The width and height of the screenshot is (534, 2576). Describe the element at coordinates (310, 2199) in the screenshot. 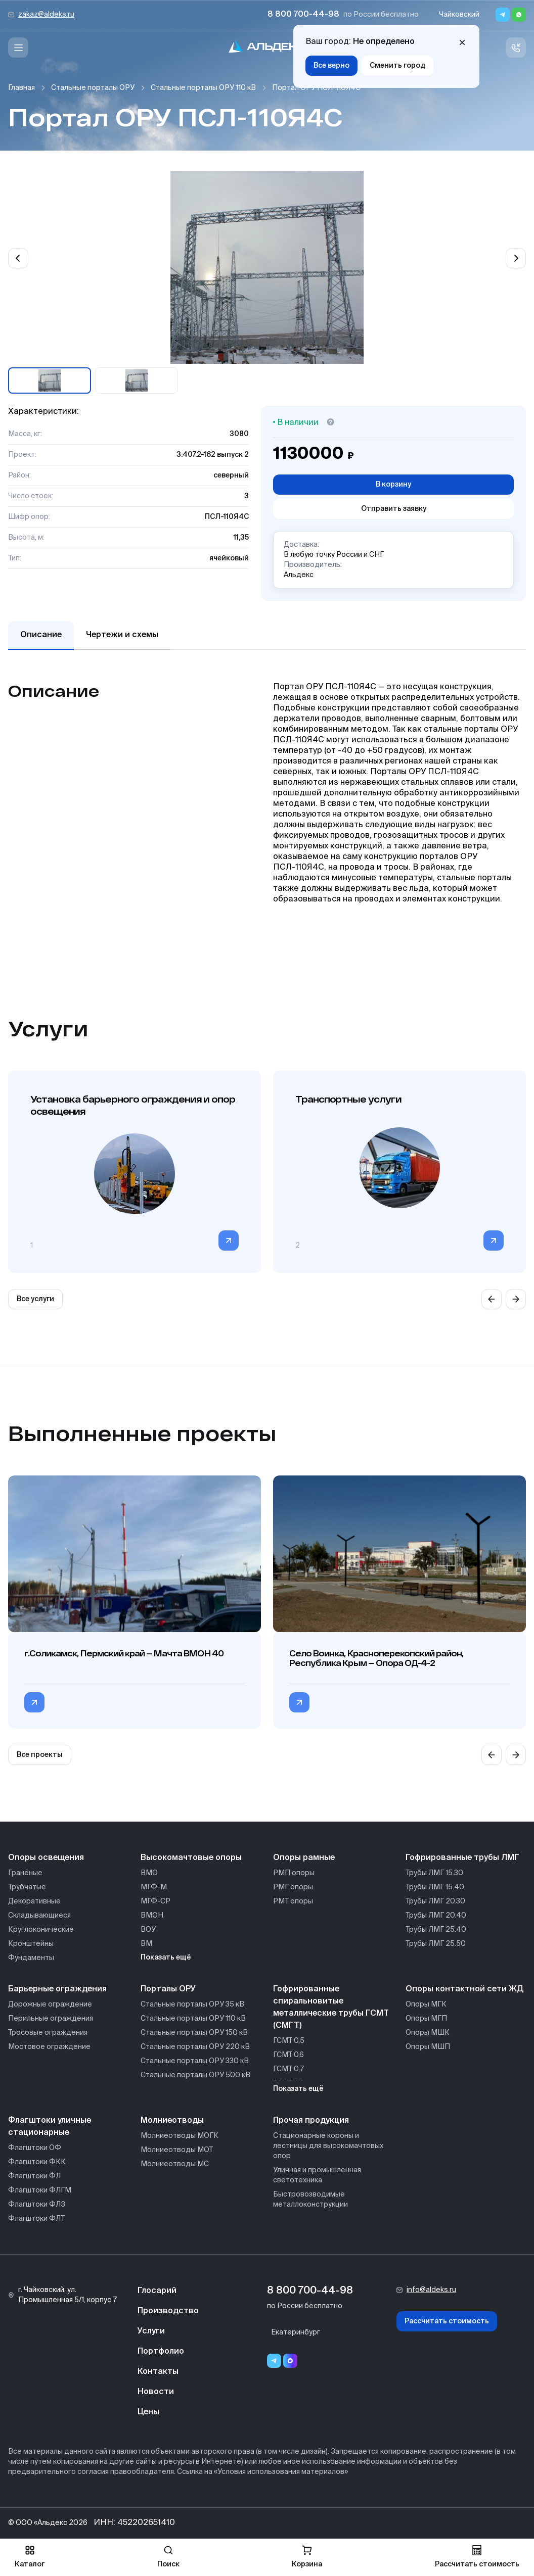

I see `Быстровозводимые металлоконструкции` at that location.